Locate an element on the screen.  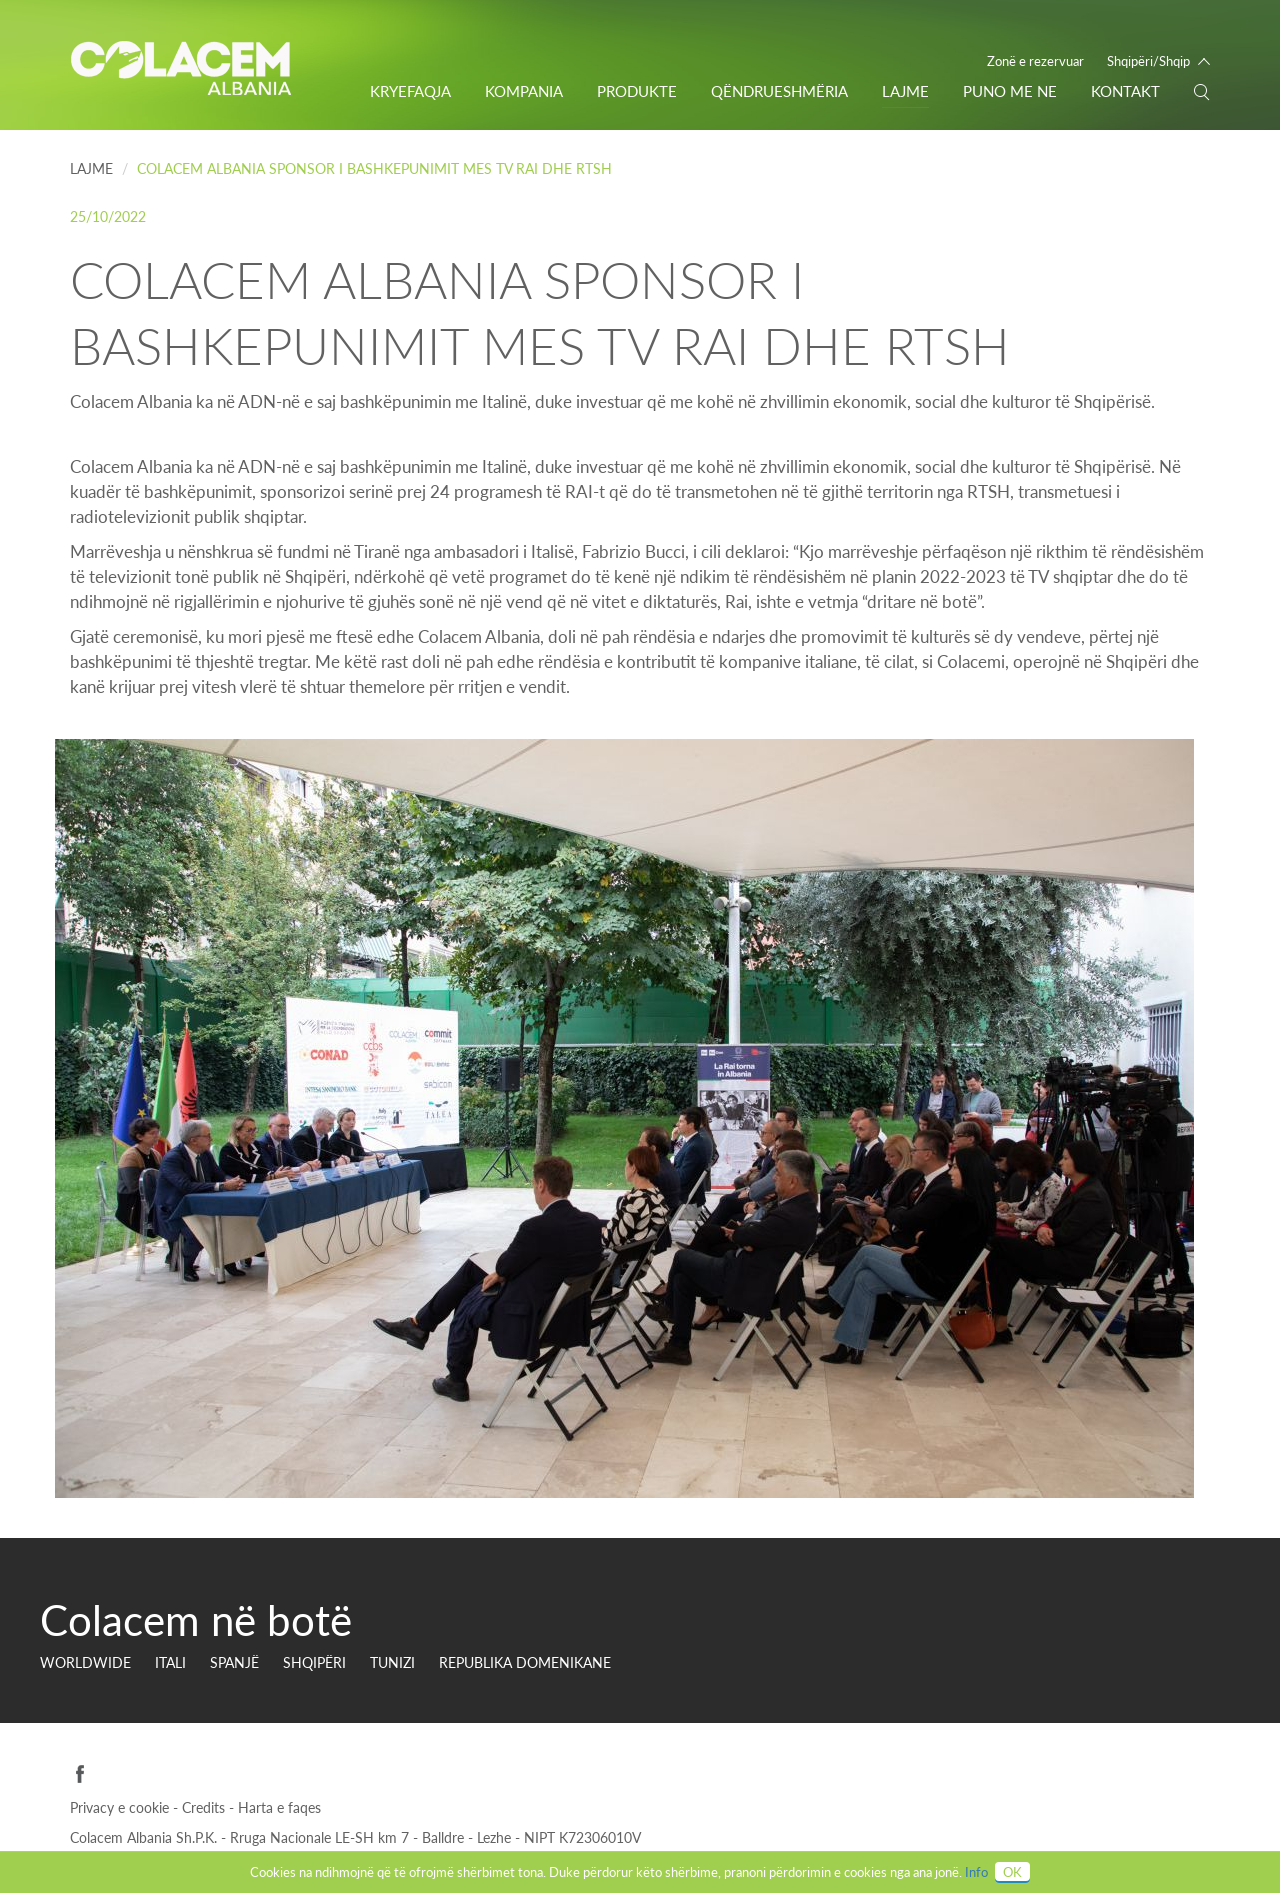
Produkte is located at coordinates (637, 91).